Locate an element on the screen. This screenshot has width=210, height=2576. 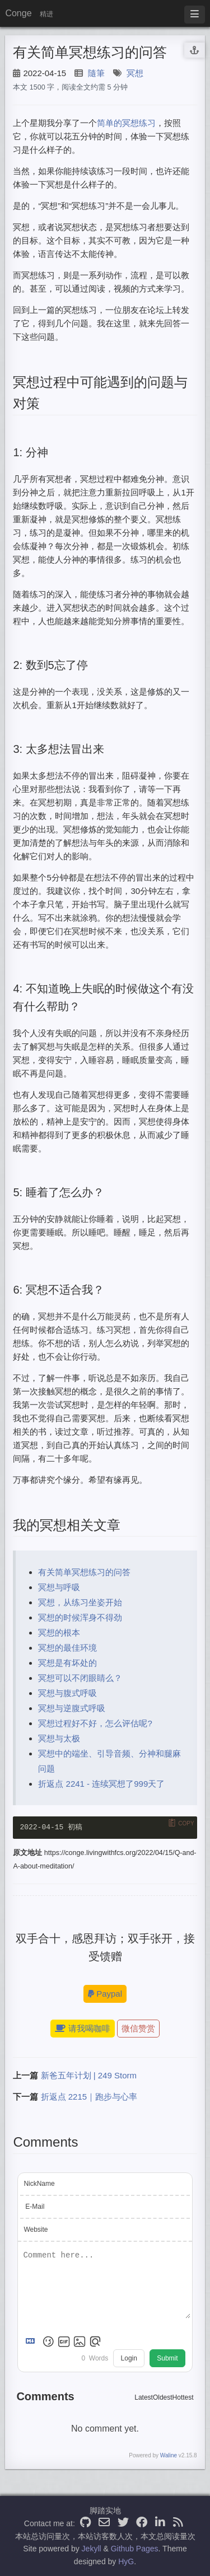
Waline is located at coordinates (168, 2456).